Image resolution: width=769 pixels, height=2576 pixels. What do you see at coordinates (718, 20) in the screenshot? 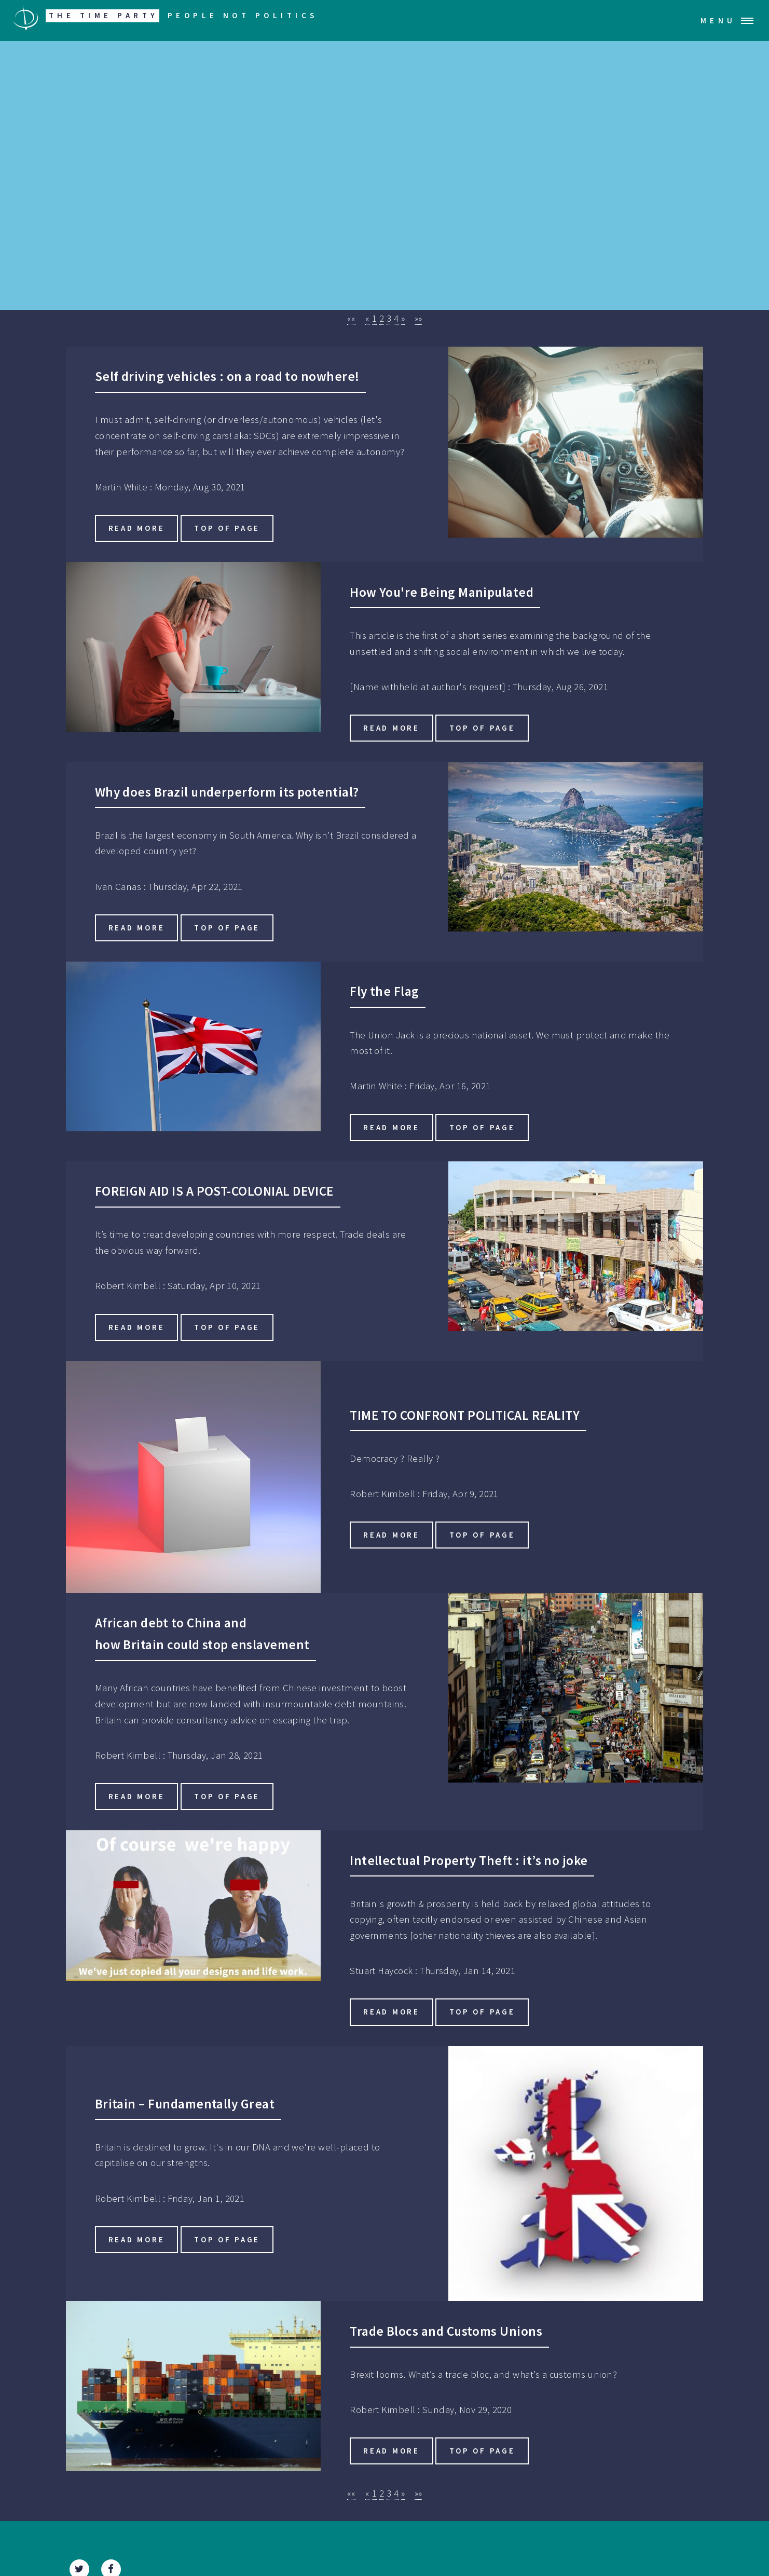
I see `Menu` at bounding box center [718, 20].